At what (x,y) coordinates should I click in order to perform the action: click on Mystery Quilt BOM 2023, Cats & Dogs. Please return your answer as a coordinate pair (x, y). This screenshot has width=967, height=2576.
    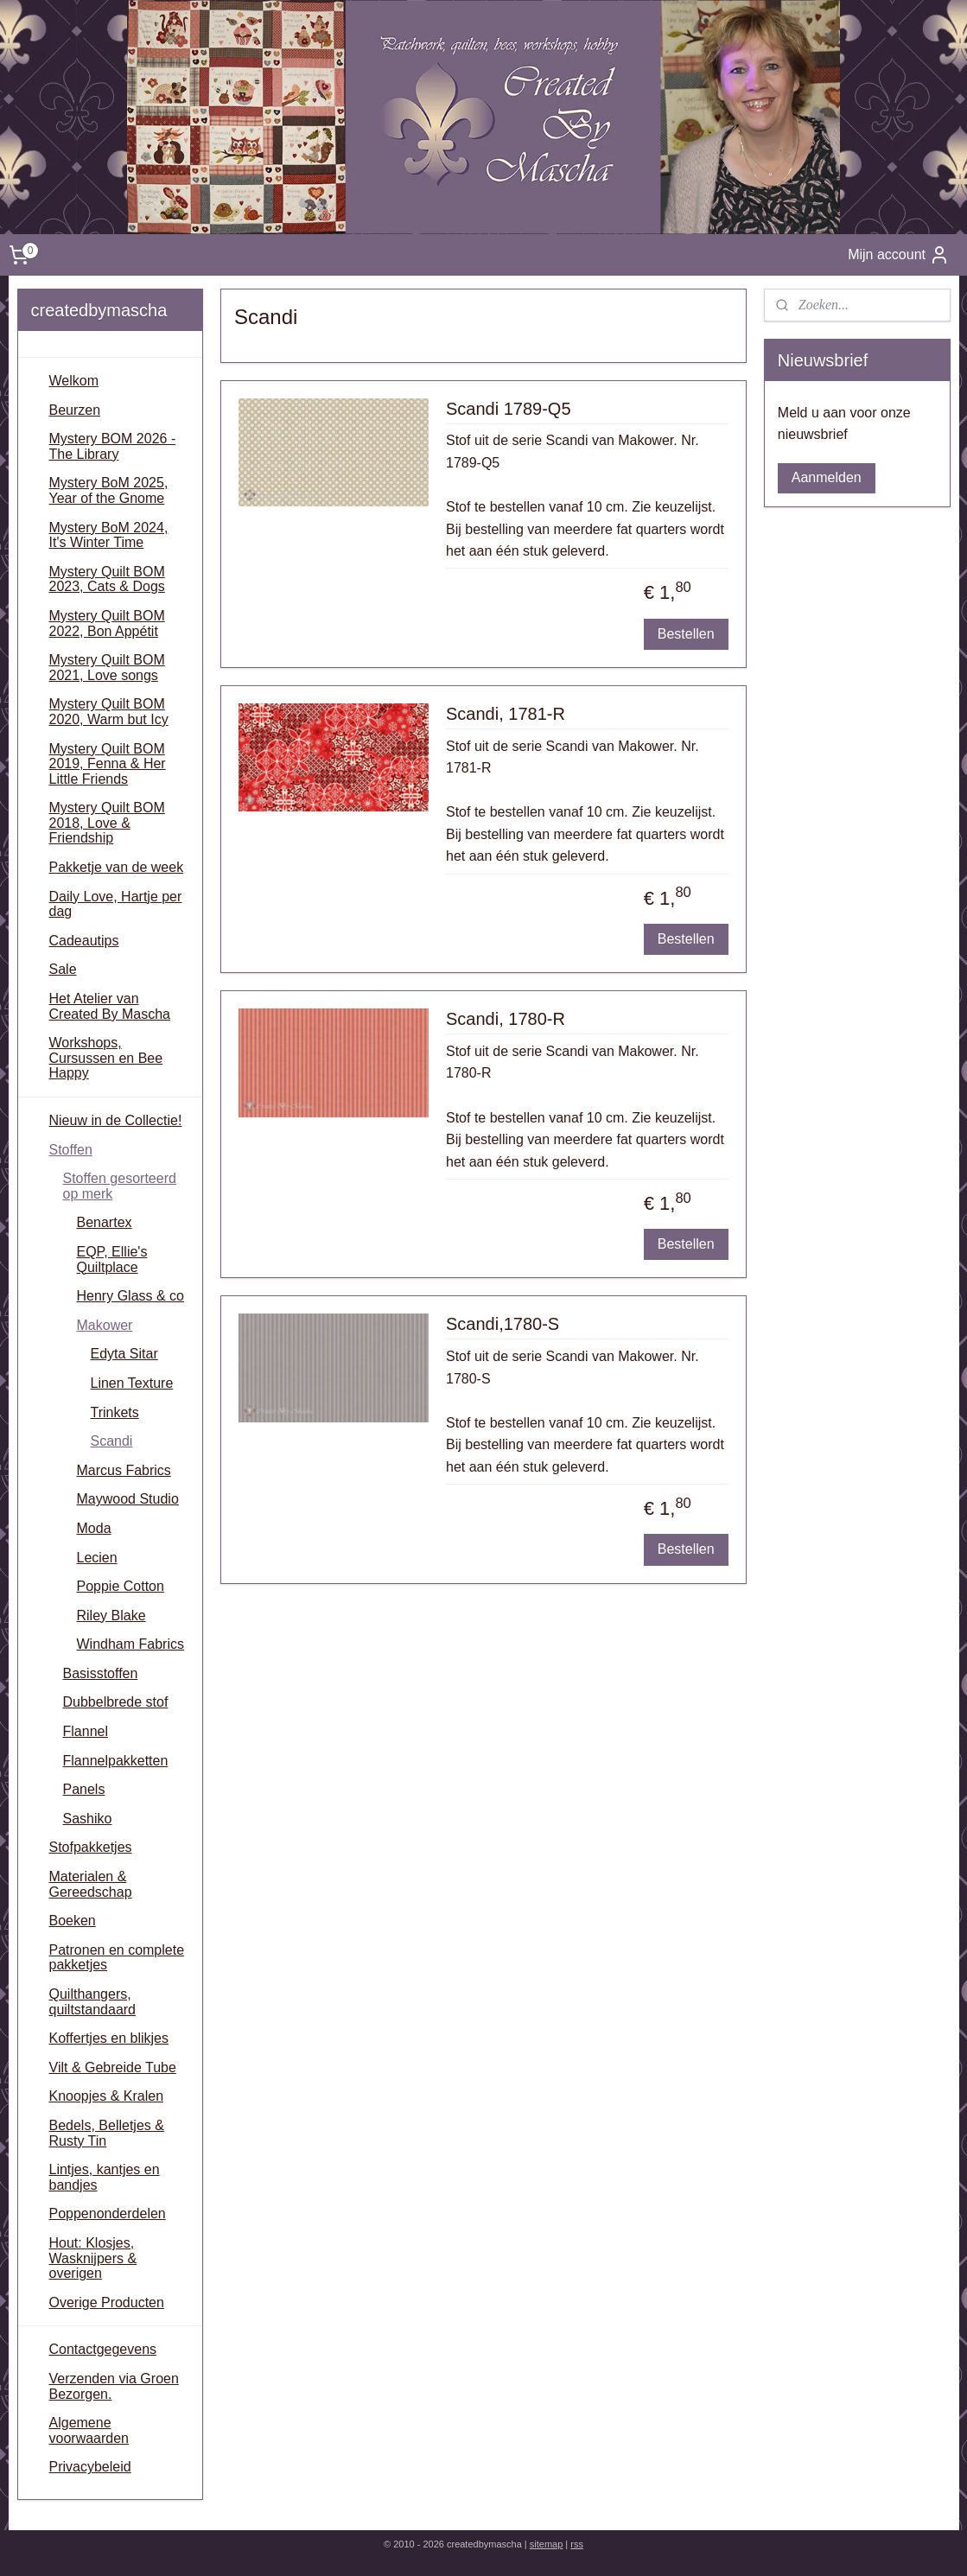
    Looking at the image, I should click on (107, 579).